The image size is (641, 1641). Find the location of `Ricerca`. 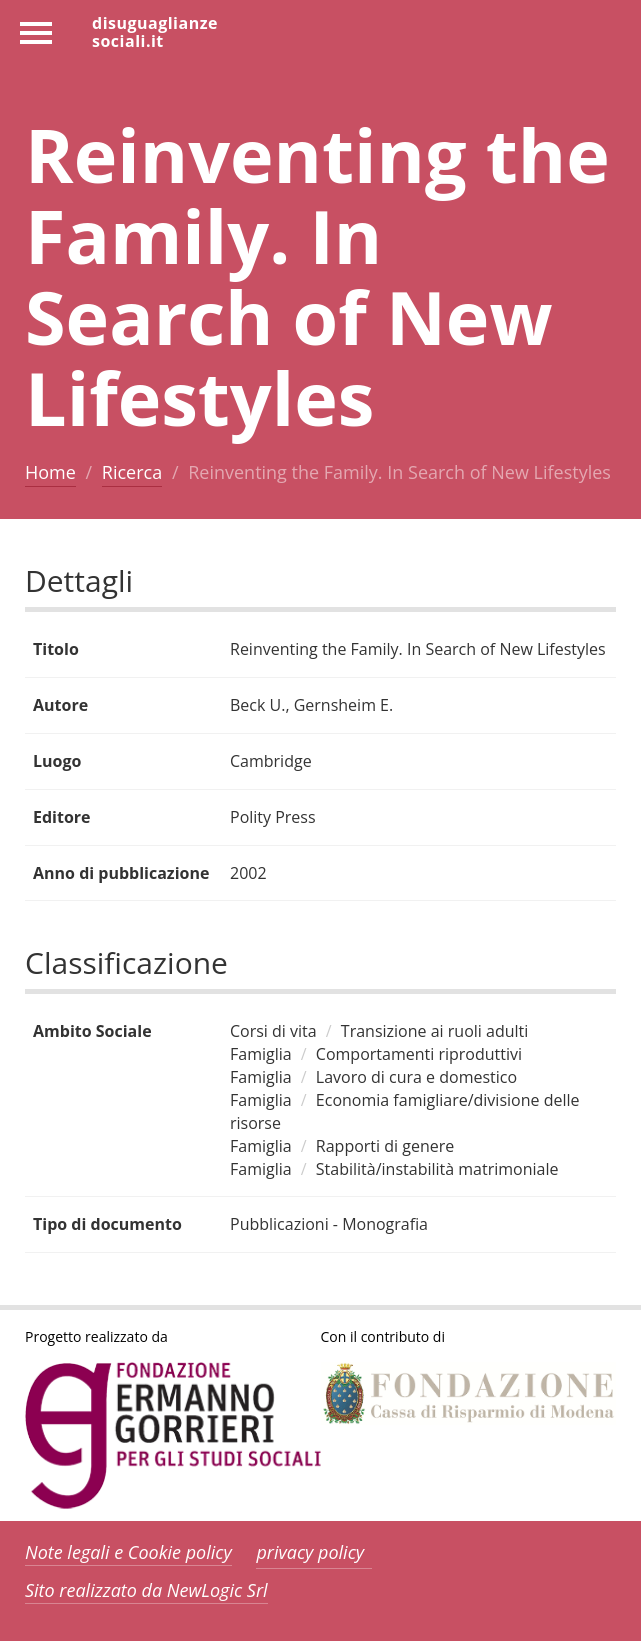

Ricerca is located at coordinates (132, 472).